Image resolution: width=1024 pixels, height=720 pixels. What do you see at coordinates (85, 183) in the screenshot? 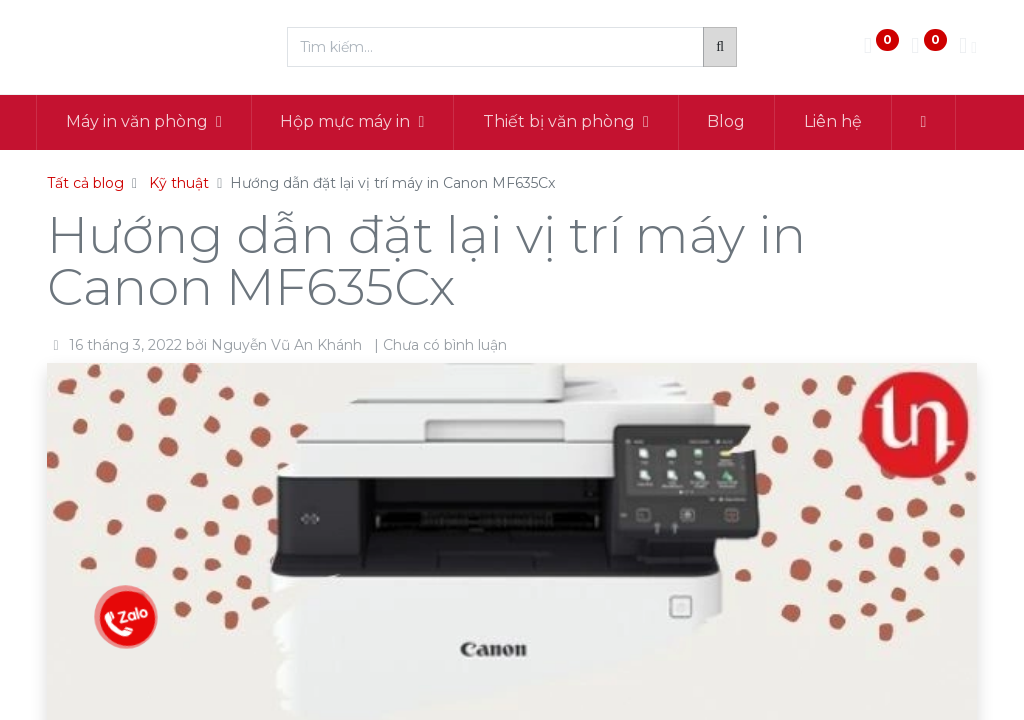
I see `Tất cả blog` at bounding box center [85, 183].